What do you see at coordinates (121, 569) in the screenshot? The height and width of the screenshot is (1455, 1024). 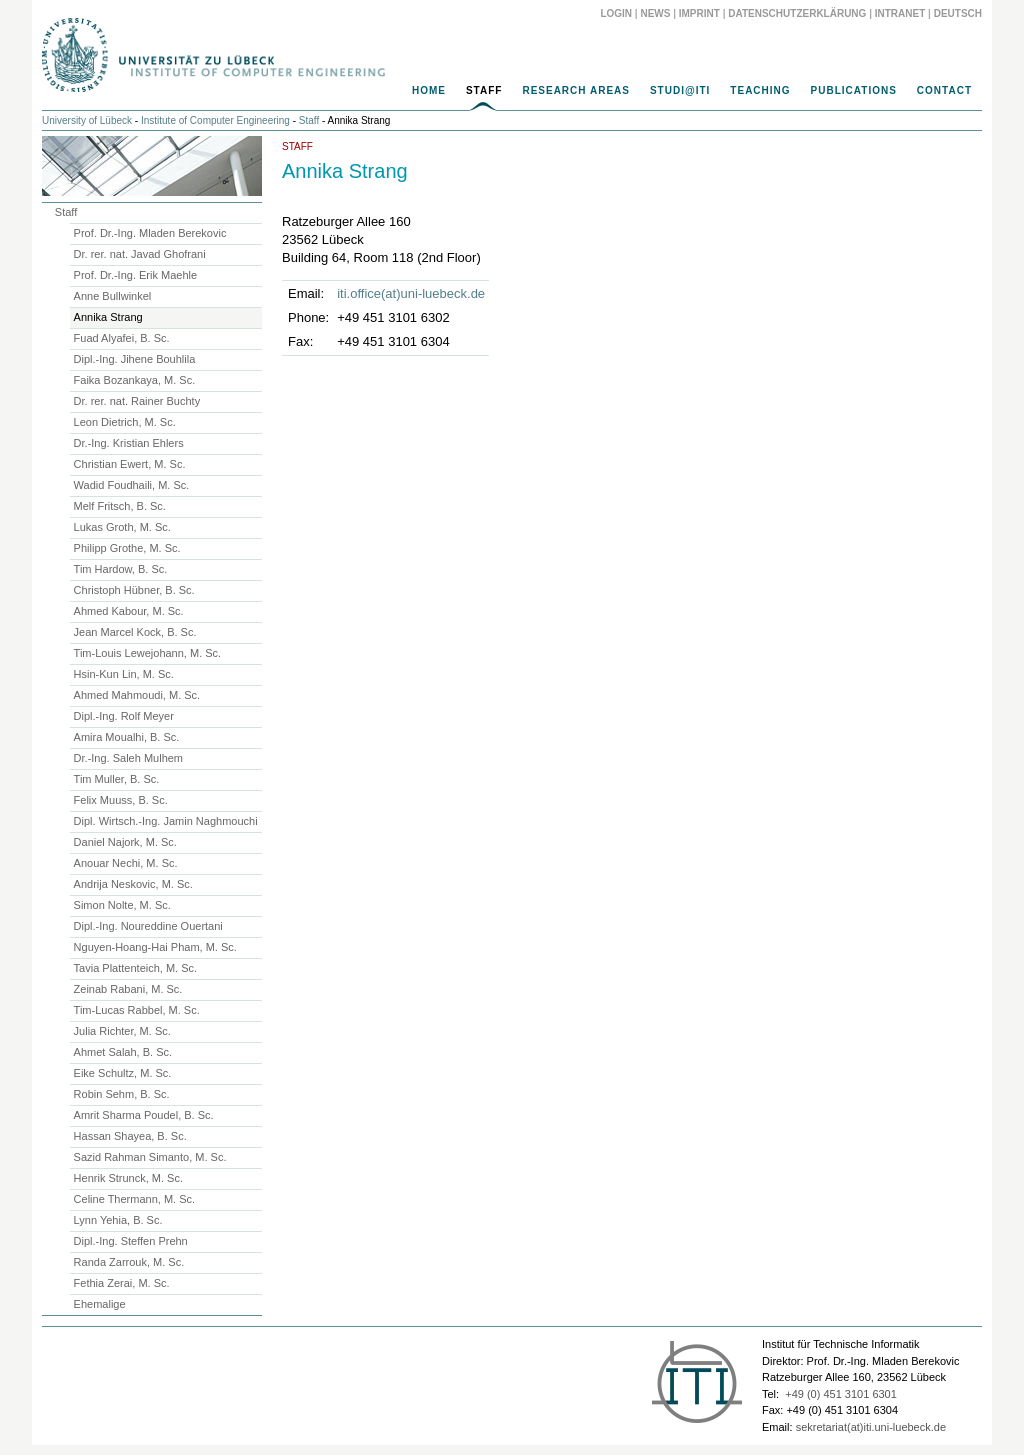 I see `Tim Hardow, B. Sc.` at bounding box center [121, 569].